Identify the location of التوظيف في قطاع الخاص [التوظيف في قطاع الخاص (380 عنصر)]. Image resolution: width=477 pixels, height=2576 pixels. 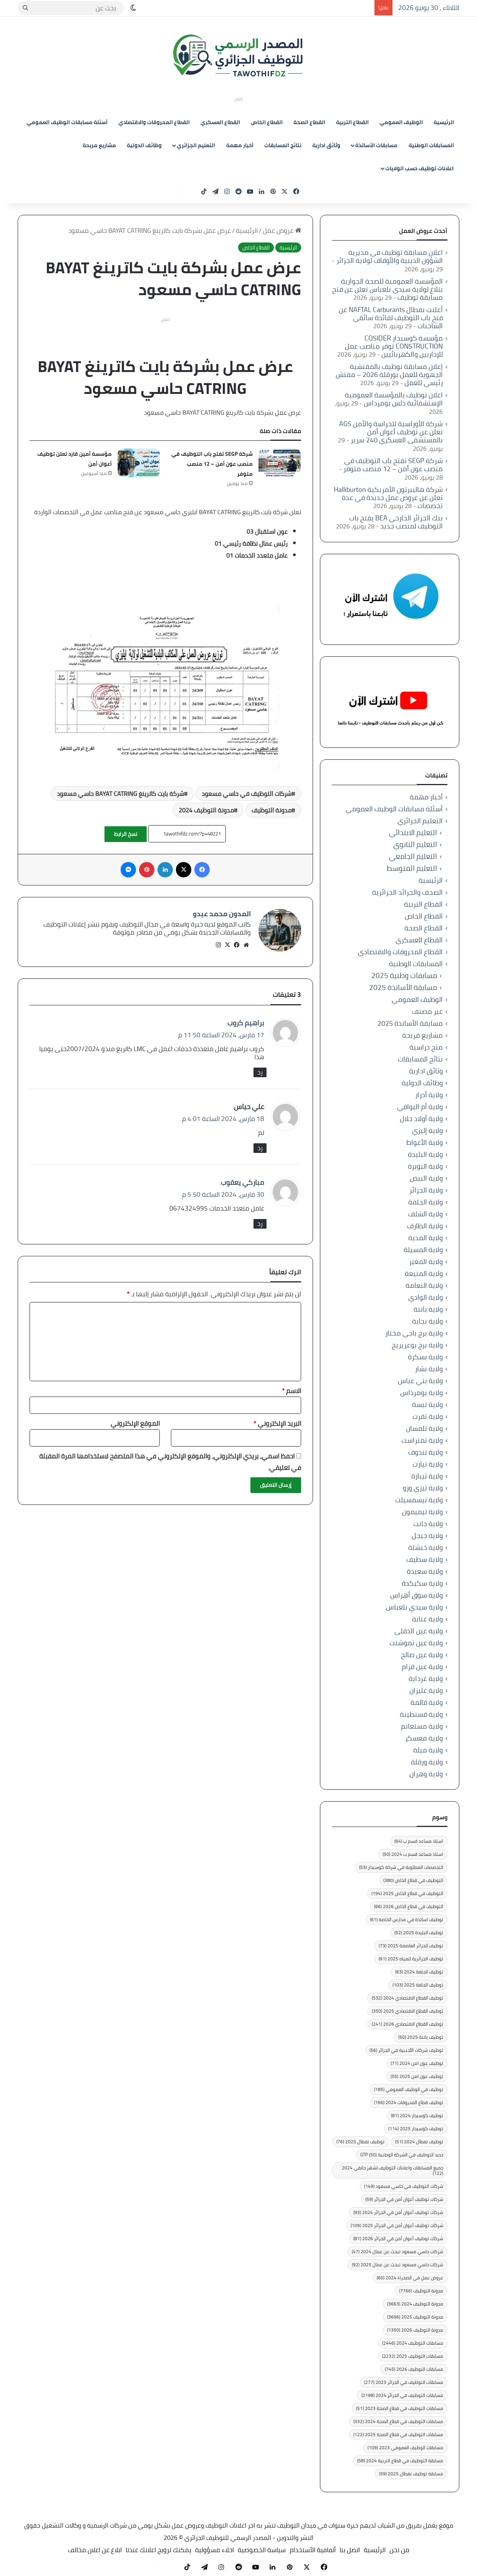
(413, 1880).